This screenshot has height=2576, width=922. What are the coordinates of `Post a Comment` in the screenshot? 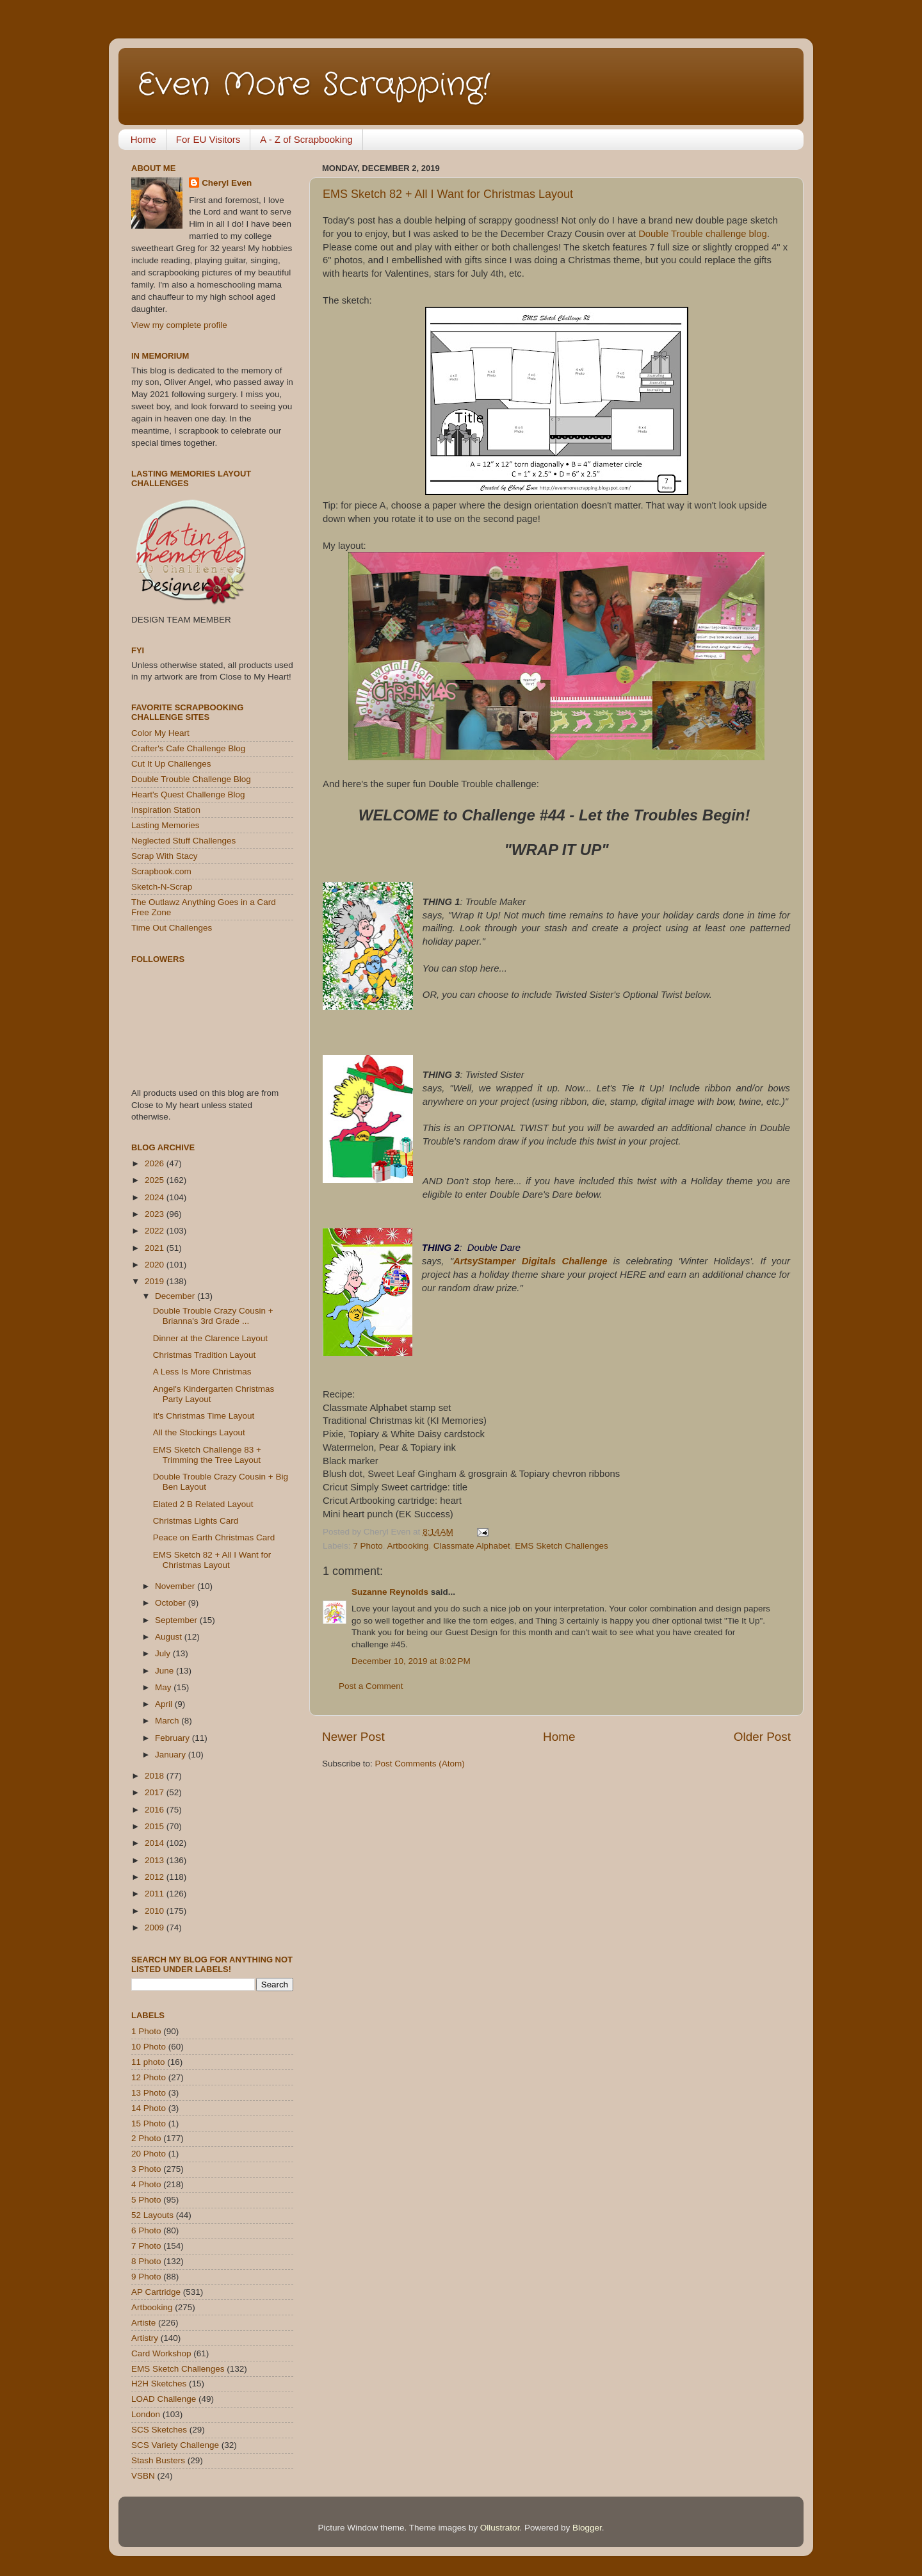 It's located at (371, 1686).